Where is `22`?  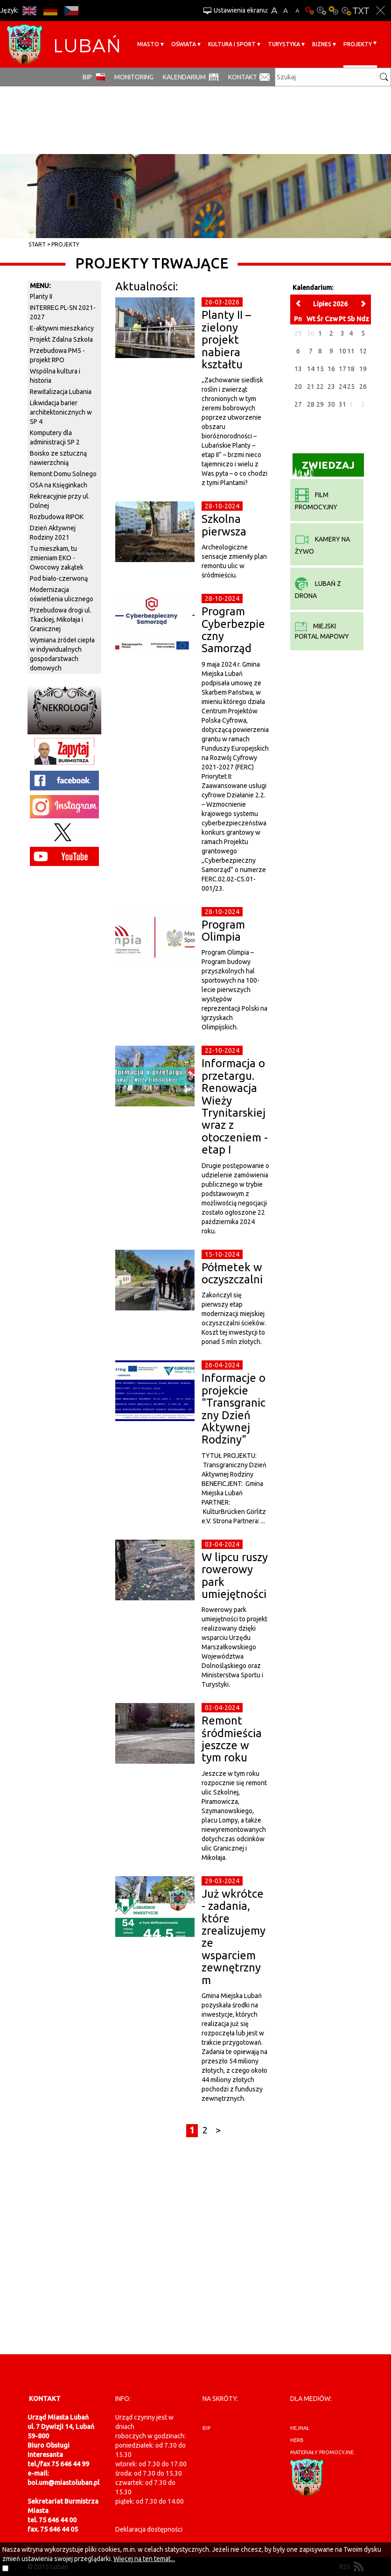 22 is located at coordinates (320, 386).